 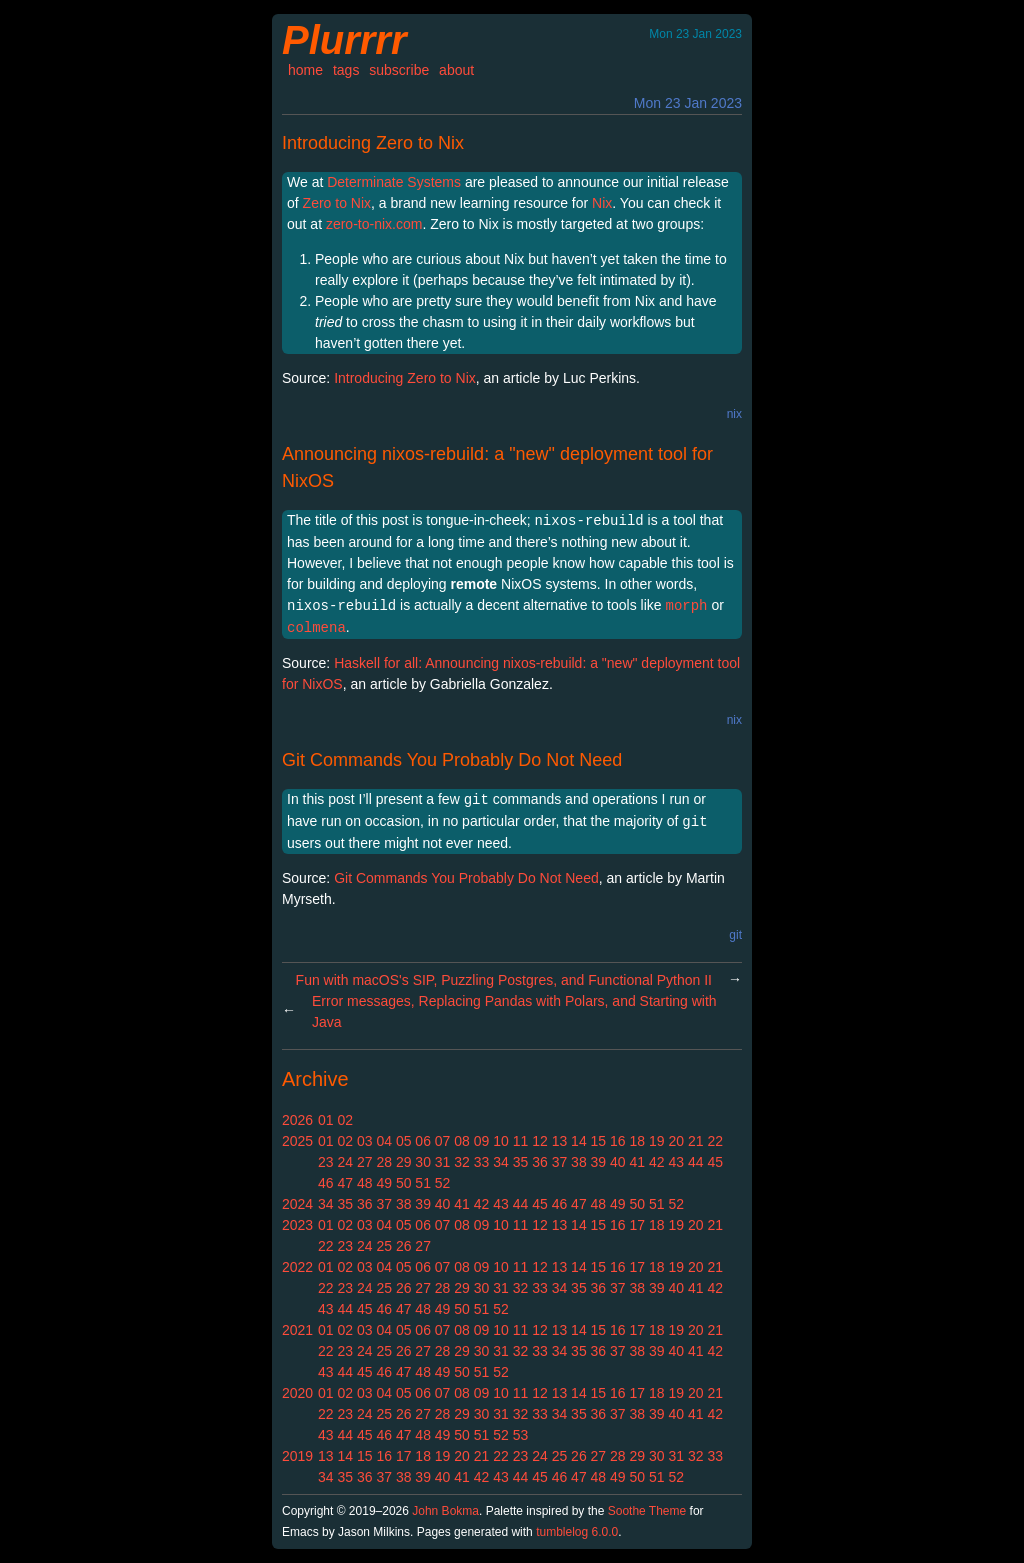 What do you see at coordinates (297, 1330) in the screenshot?
I see `2021` at bounding box center [297, 1330].